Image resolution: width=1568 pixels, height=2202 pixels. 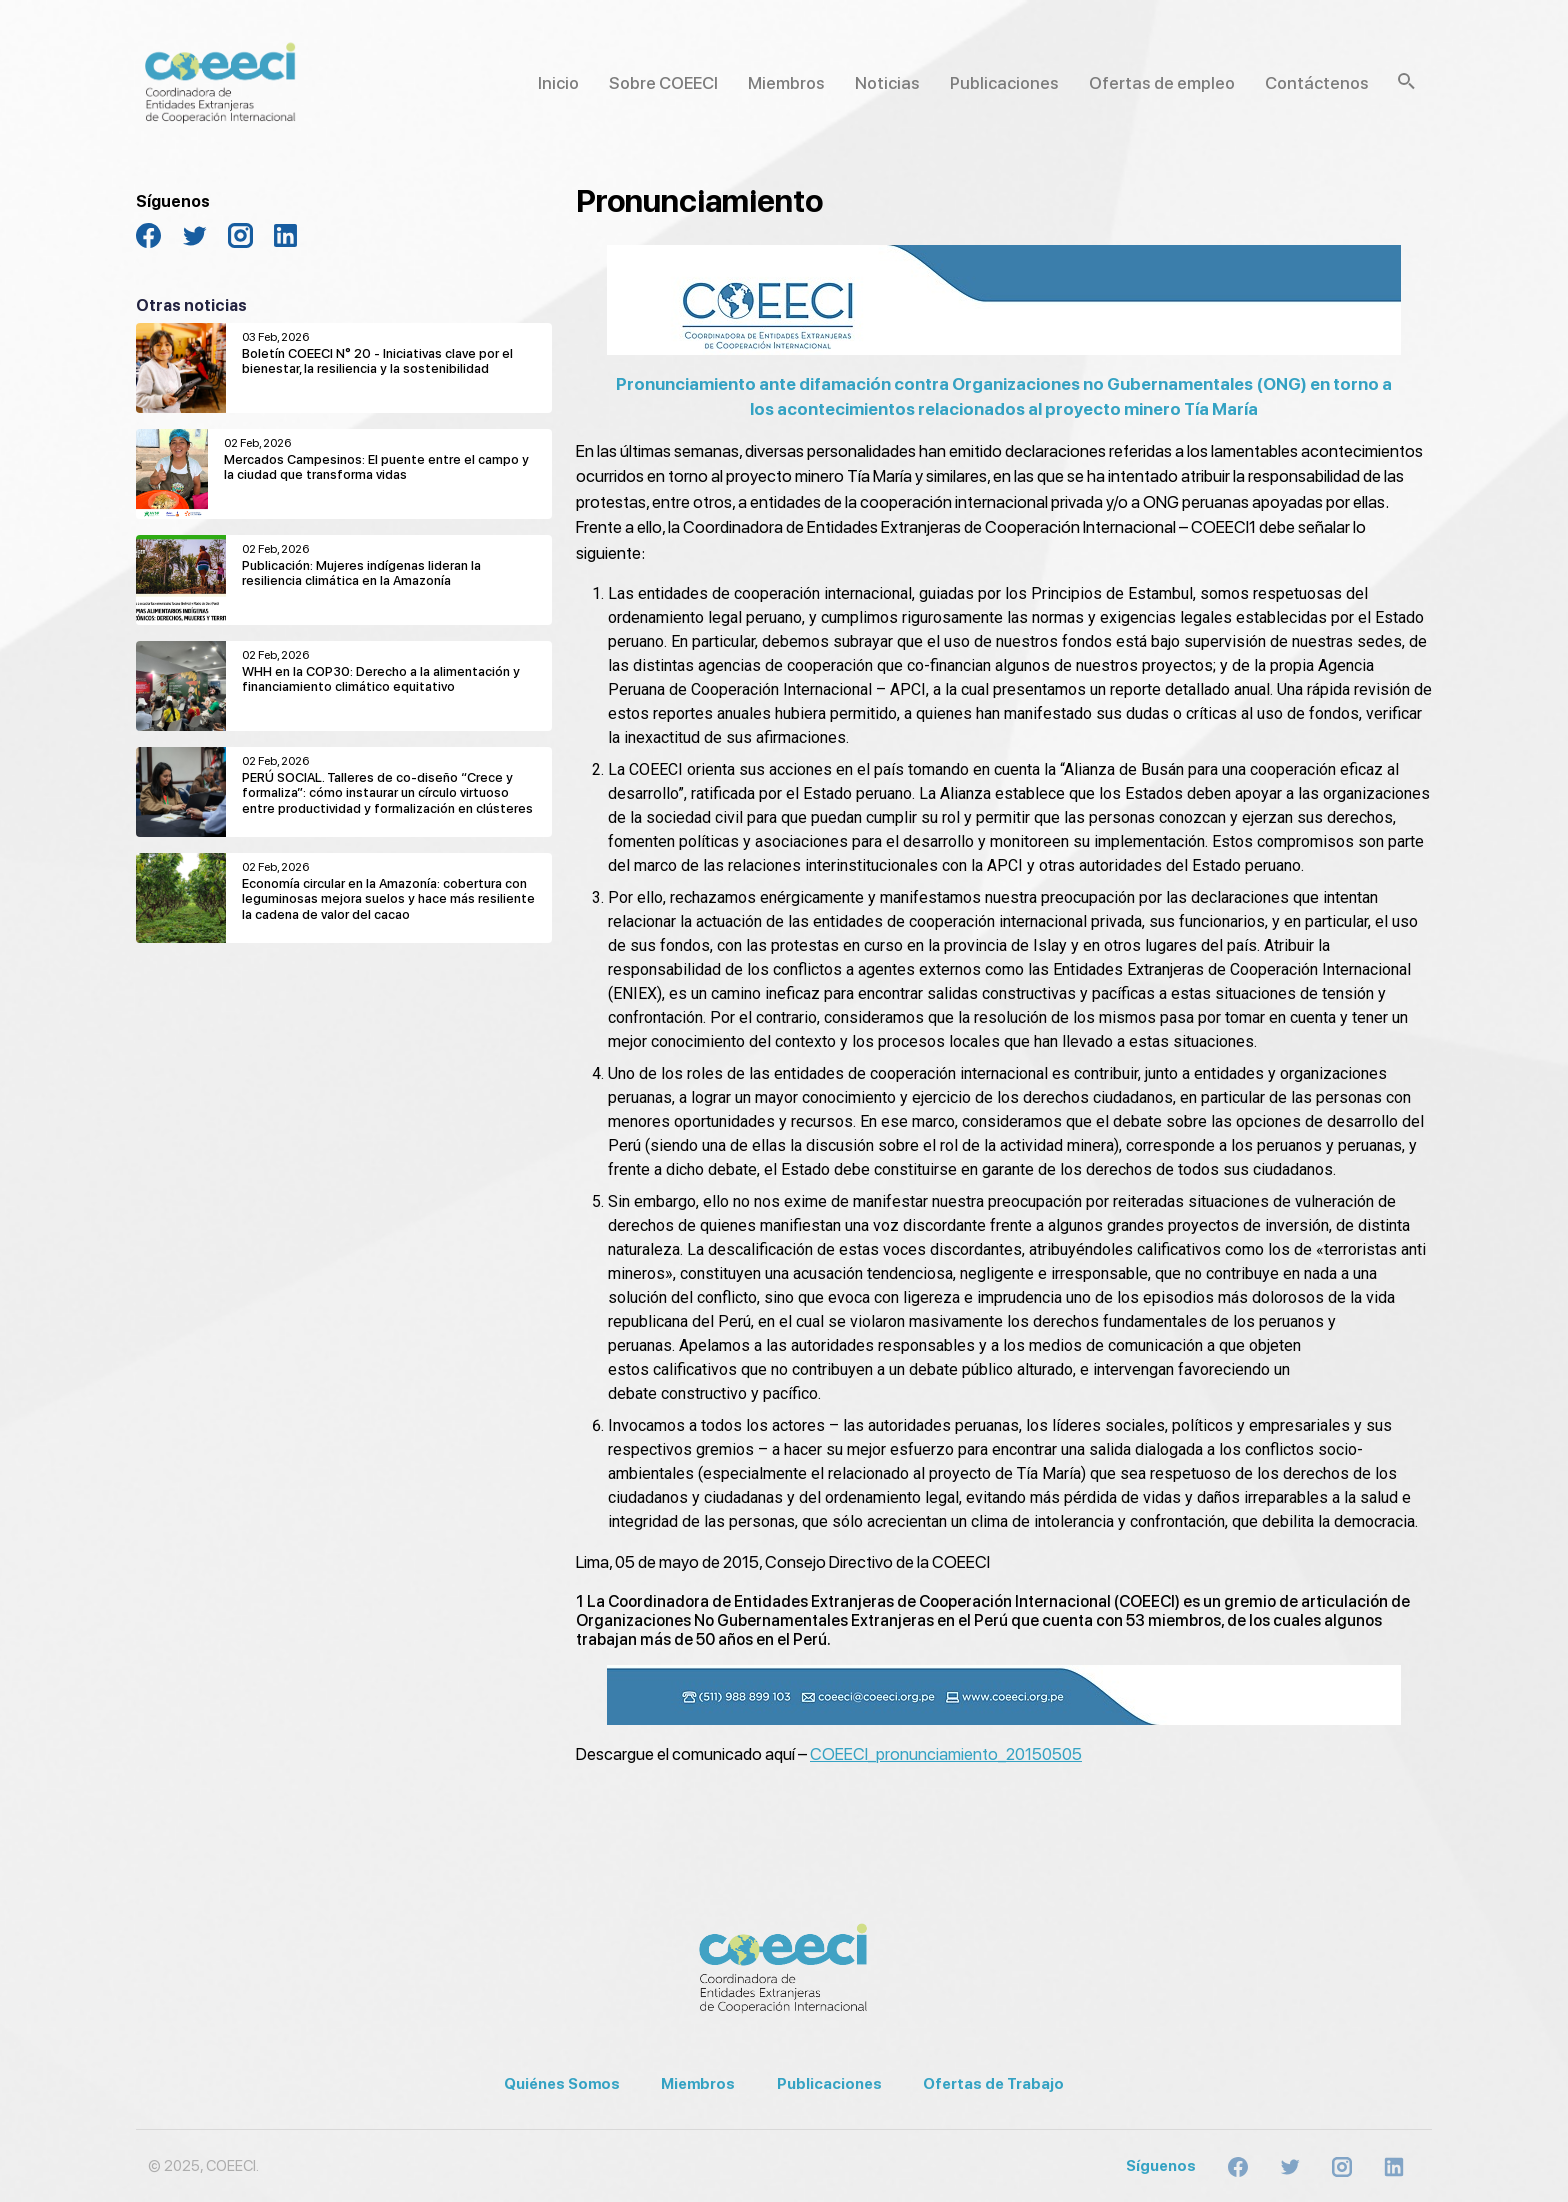 What do you see at coordinates (1162, 83) in the screenshot?
I see `Ofertas de empleo` at bounding box center [1162, 83].